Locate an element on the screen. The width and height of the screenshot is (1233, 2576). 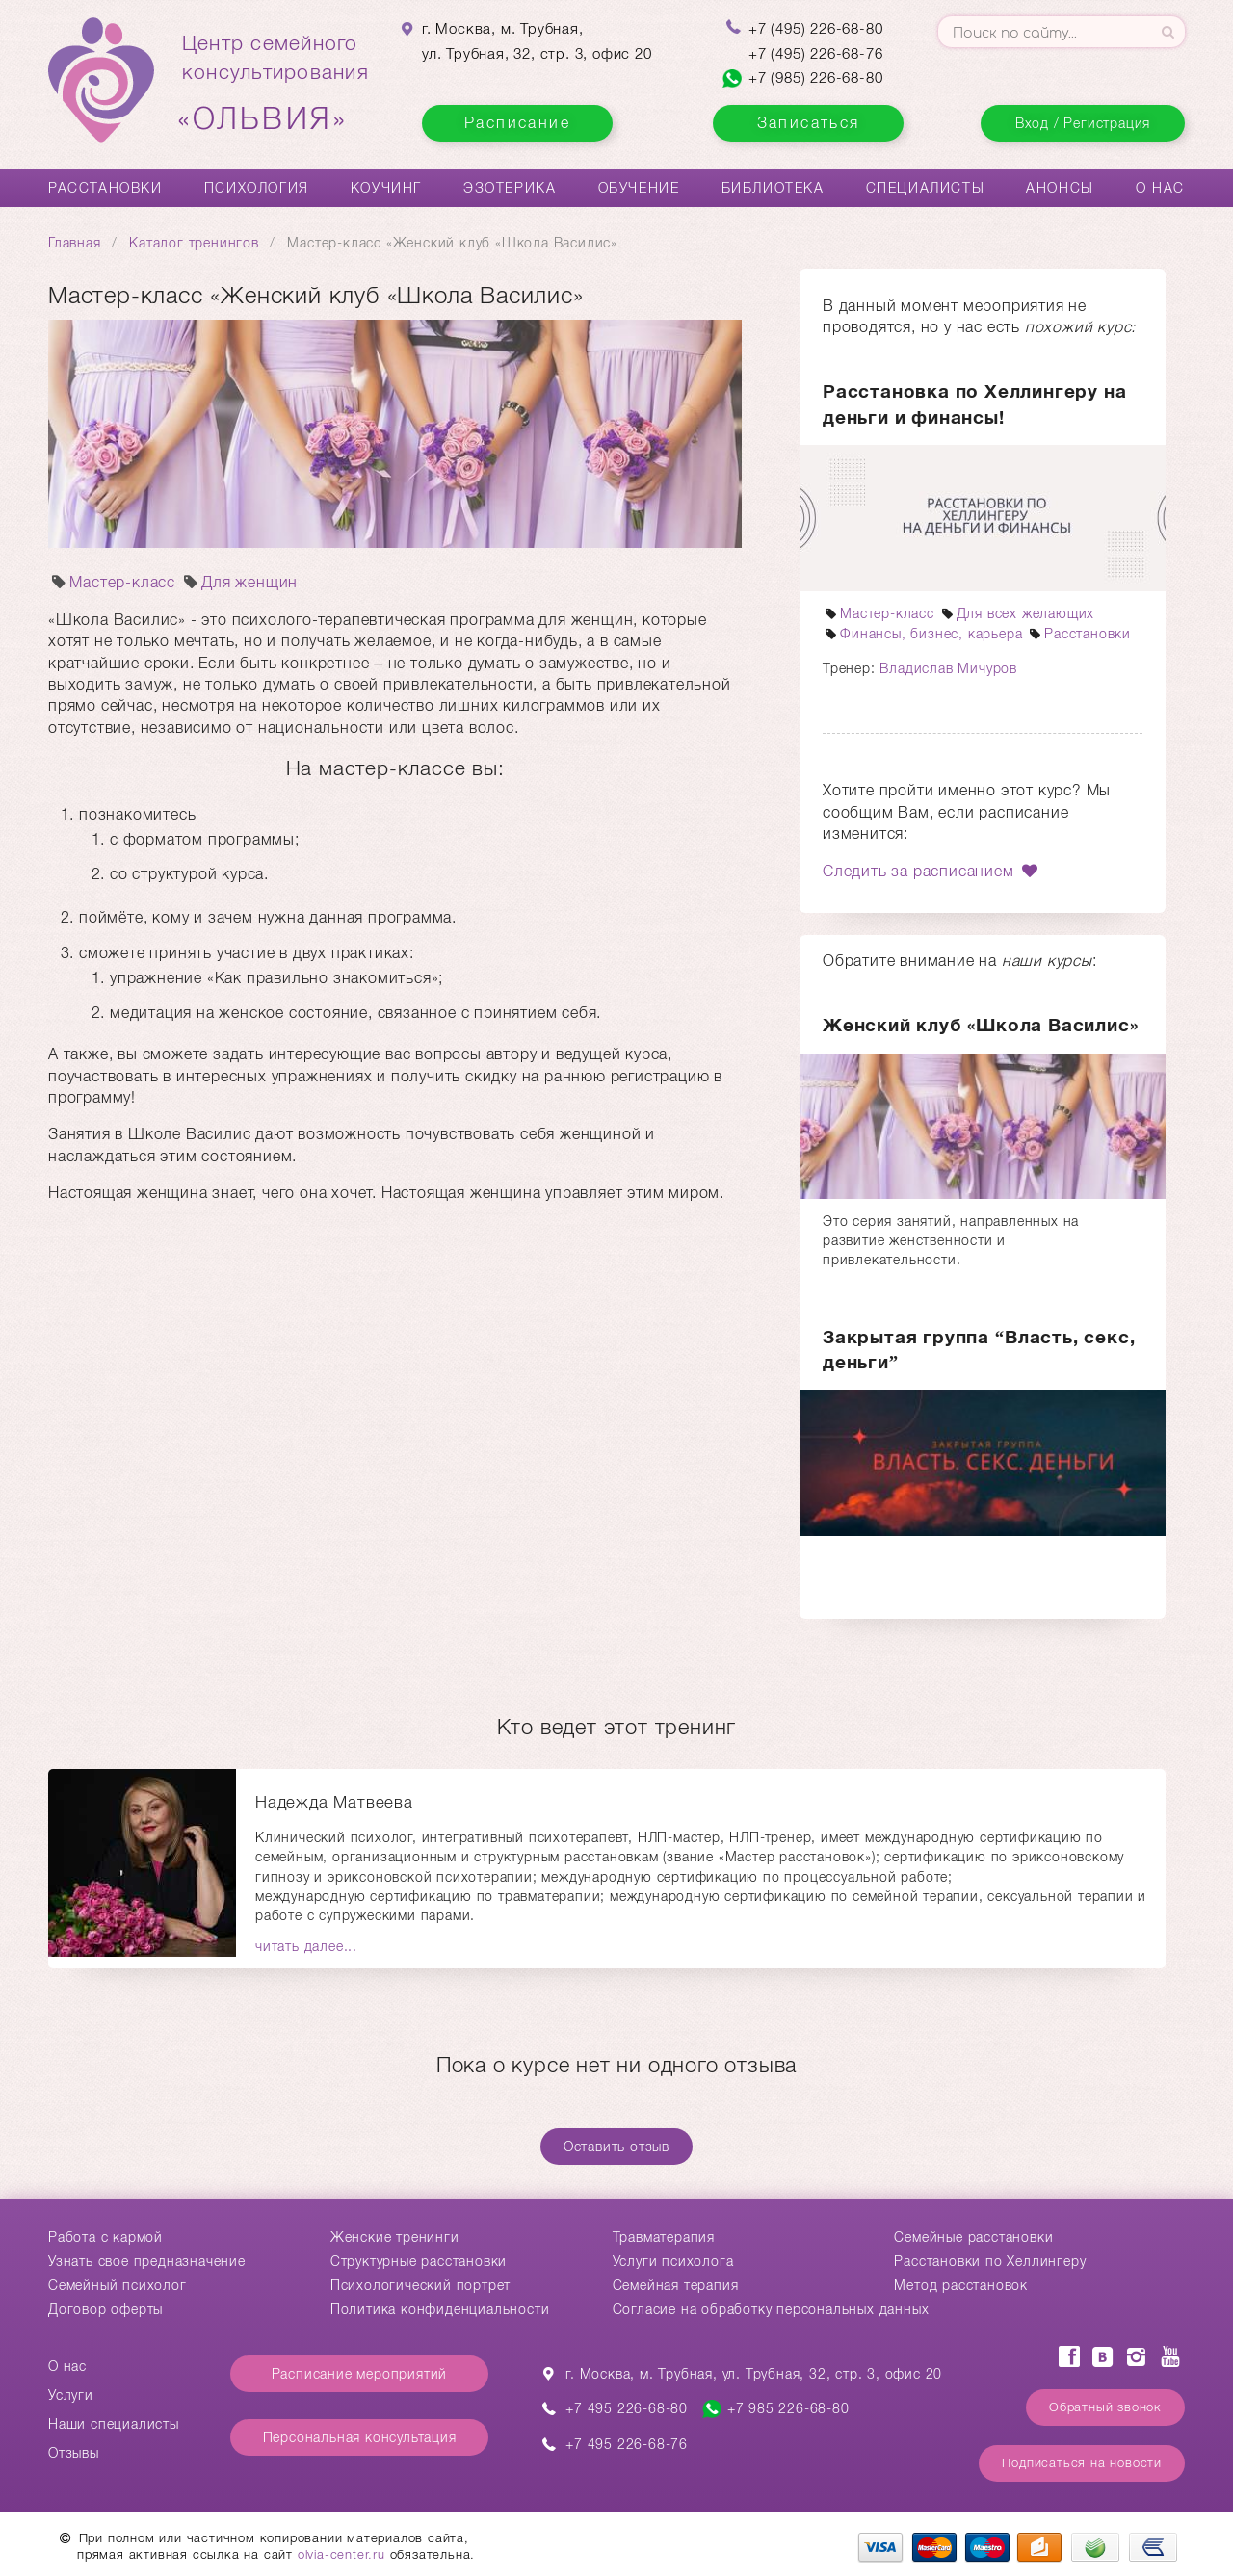
Следить за расписанием is located at coordinates (931, 871).